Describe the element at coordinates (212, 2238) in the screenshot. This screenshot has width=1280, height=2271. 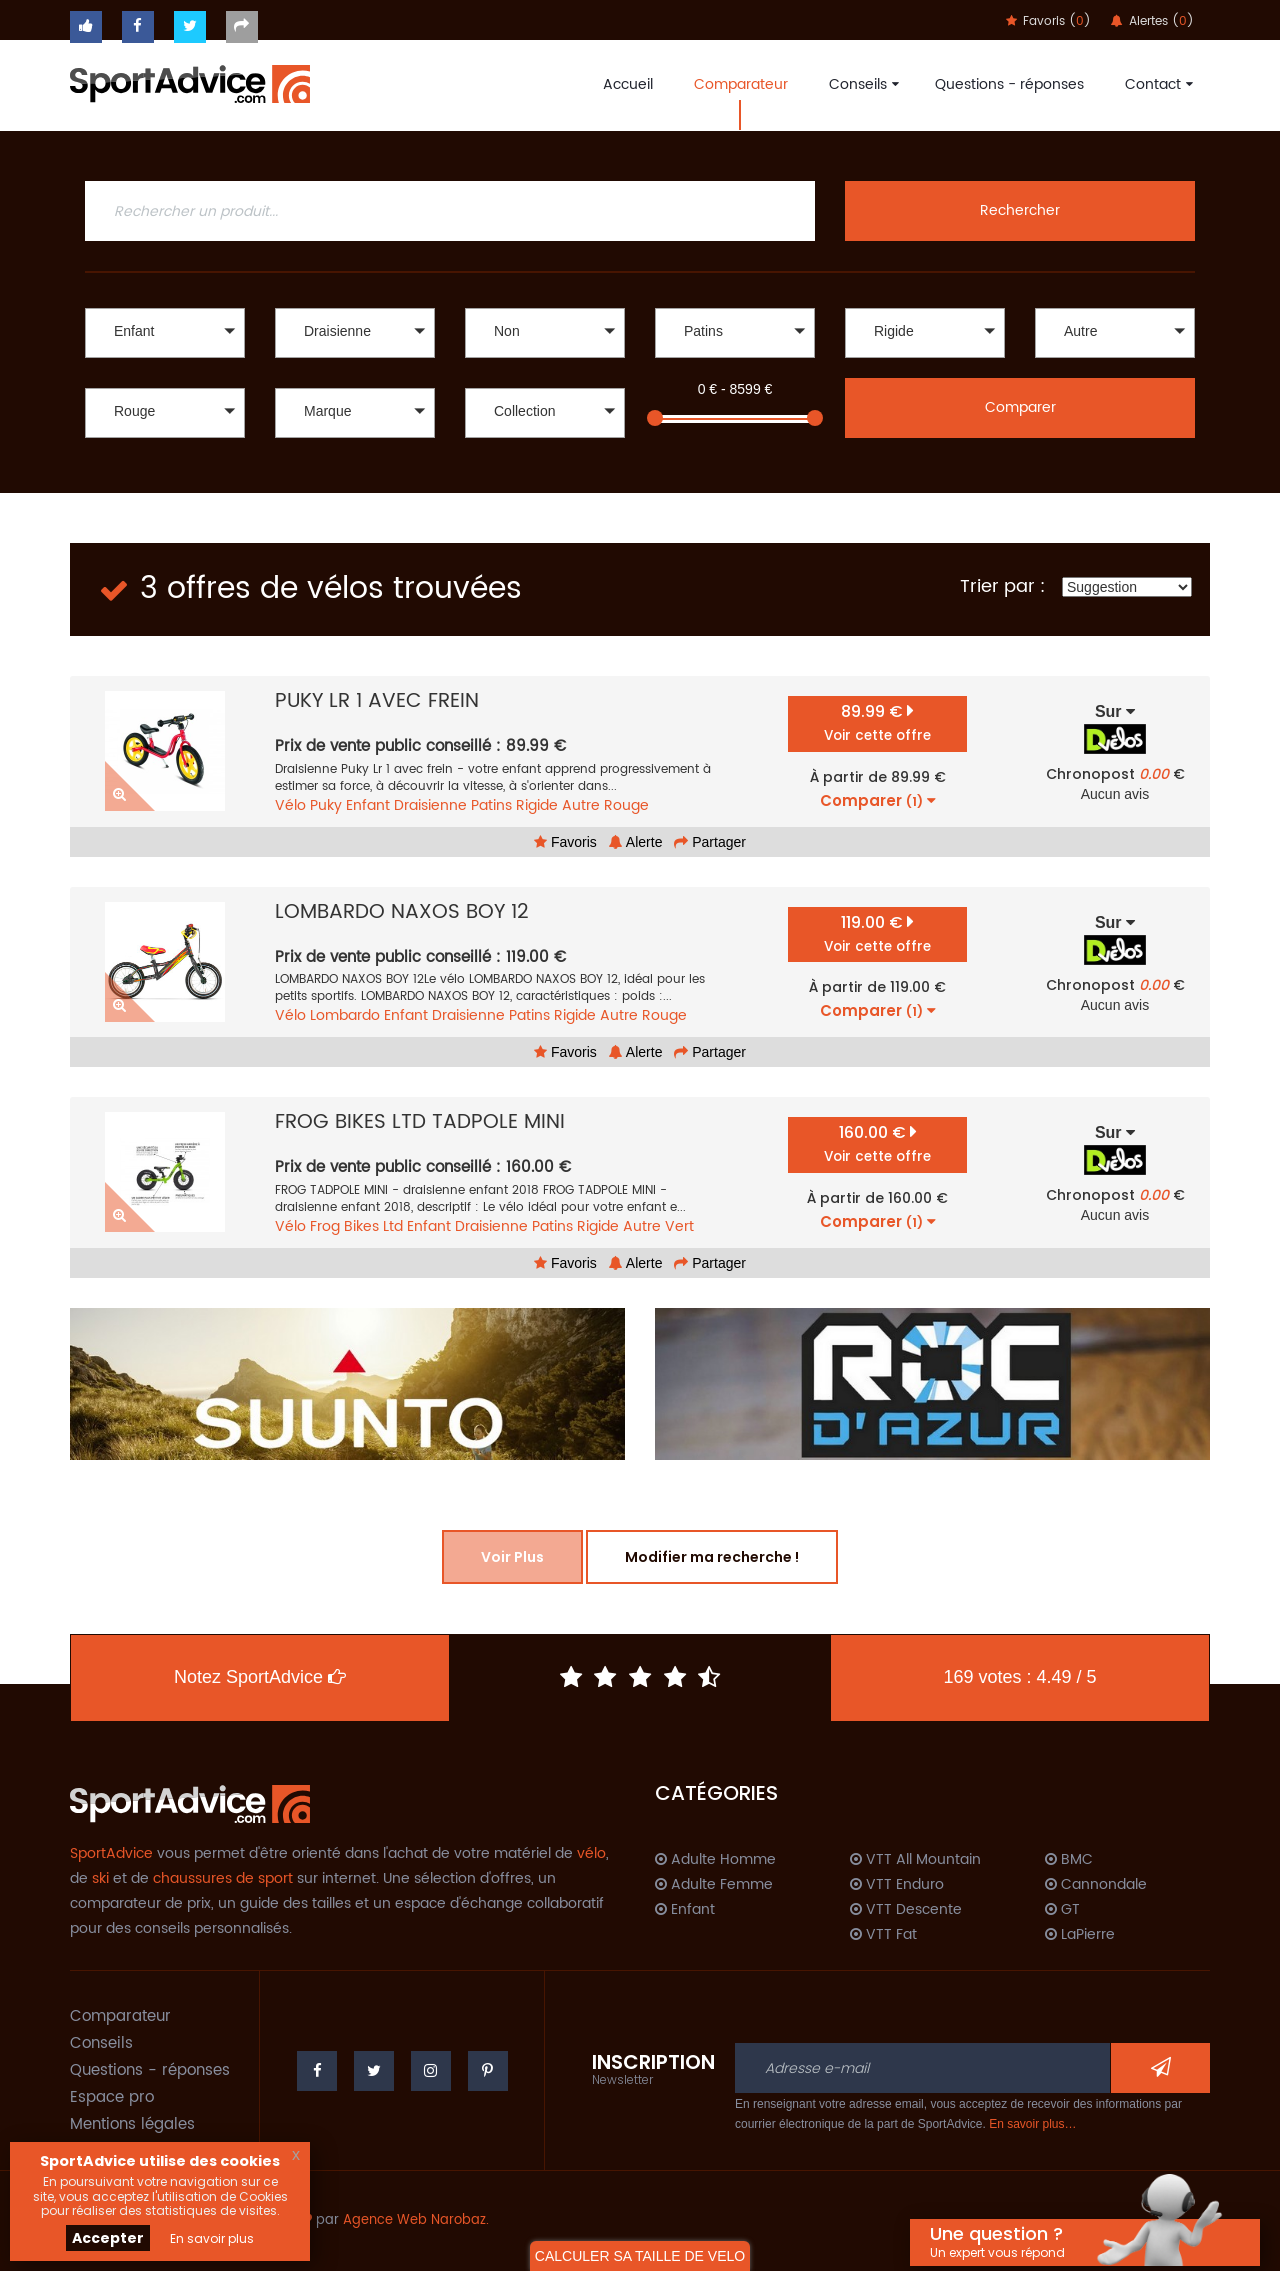
I see `En savoir plus` at that location.